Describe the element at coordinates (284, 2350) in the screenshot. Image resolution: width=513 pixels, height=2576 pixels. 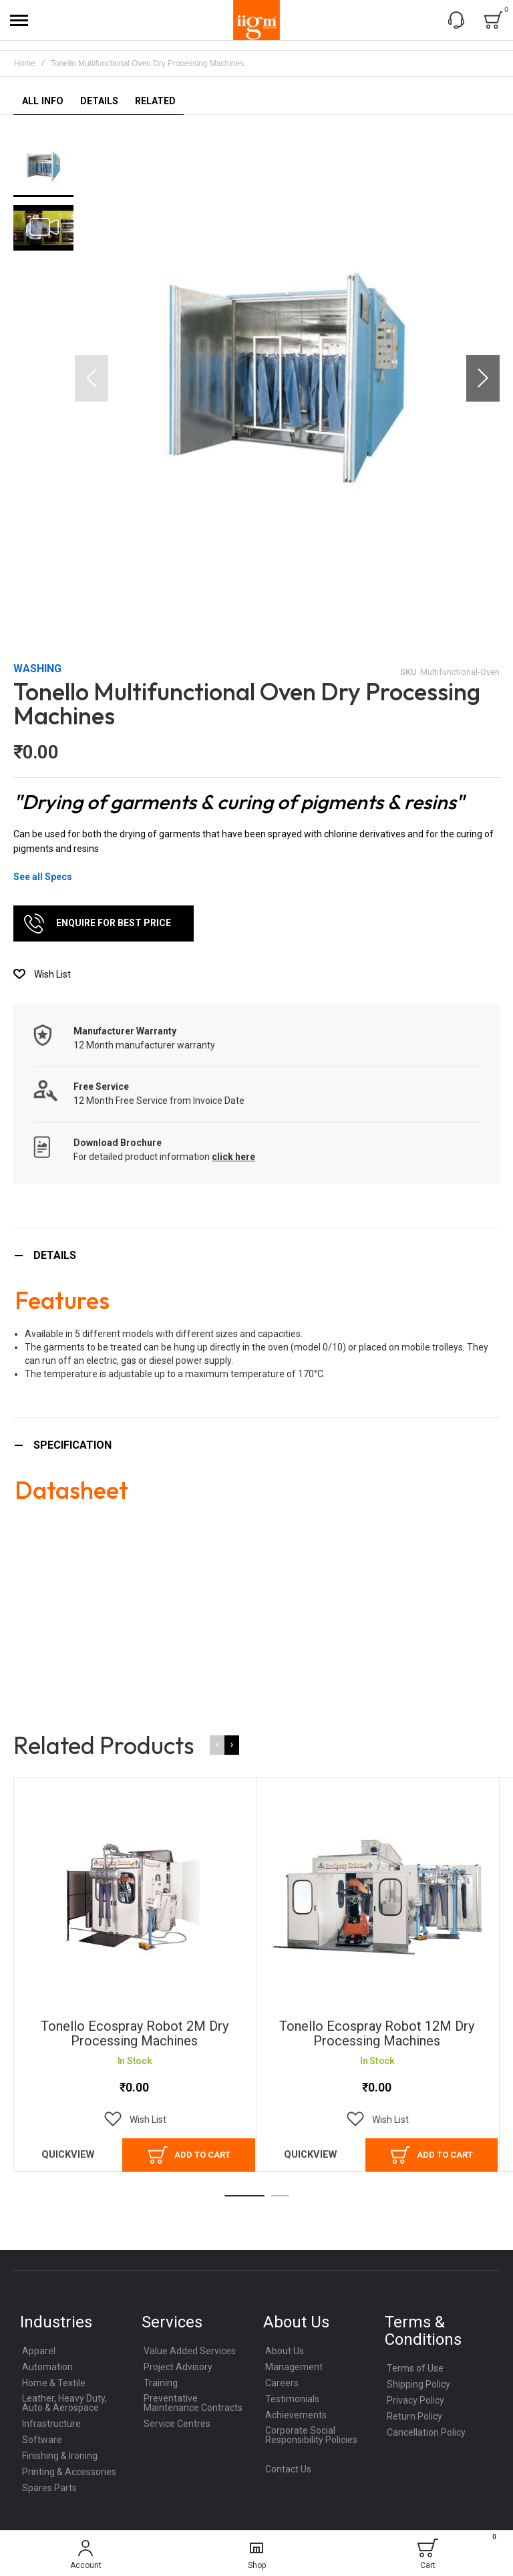
I see `About Us` at that location.